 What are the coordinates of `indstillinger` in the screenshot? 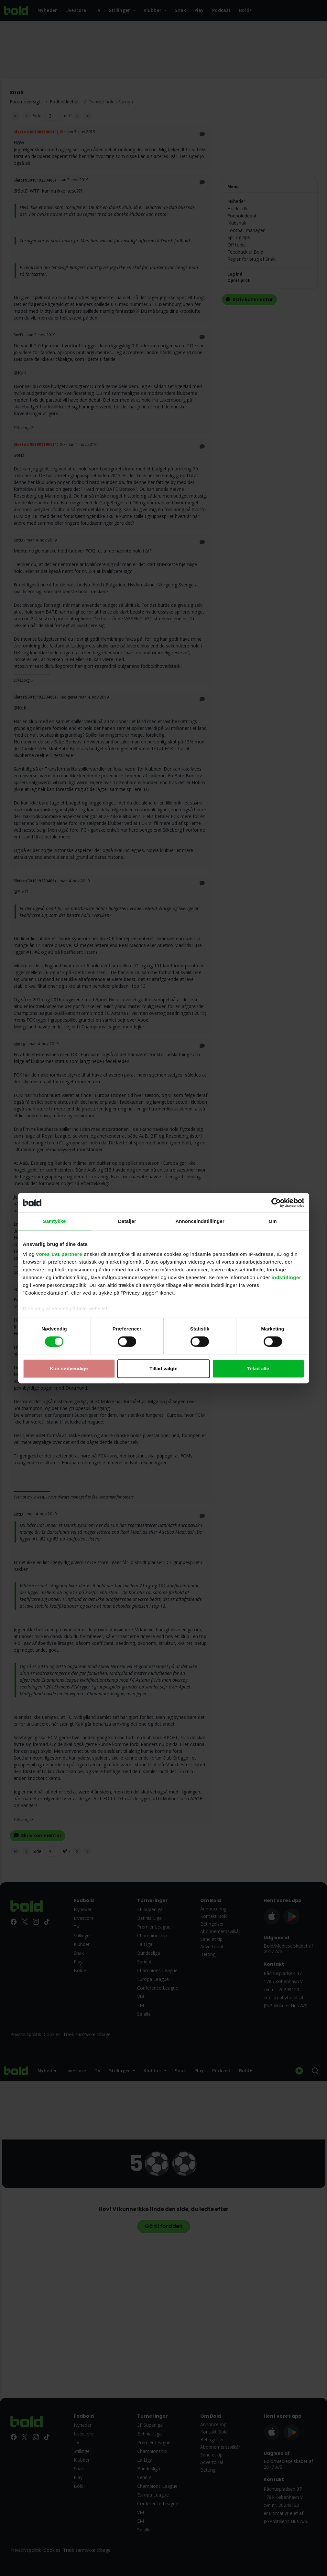 It's located at (286, 1277).